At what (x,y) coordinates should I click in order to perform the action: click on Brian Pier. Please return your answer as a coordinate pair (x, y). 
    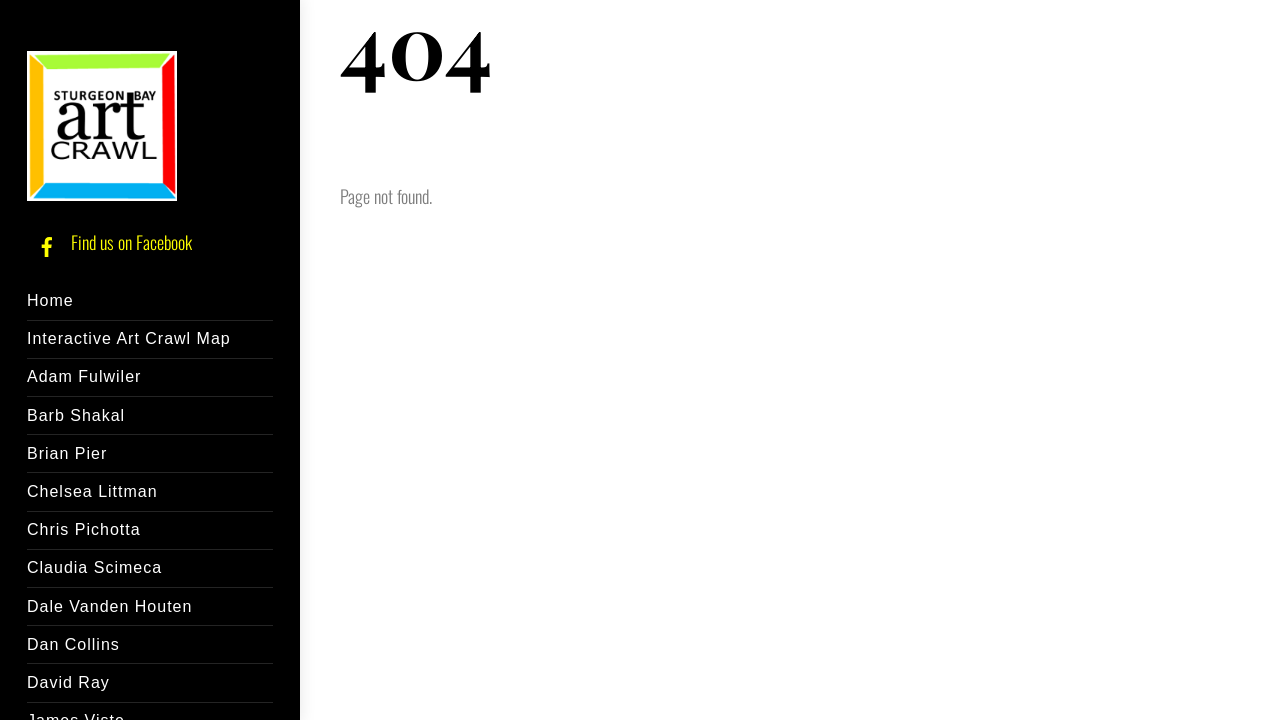
    Looking at the image, I should click on (67, 453).